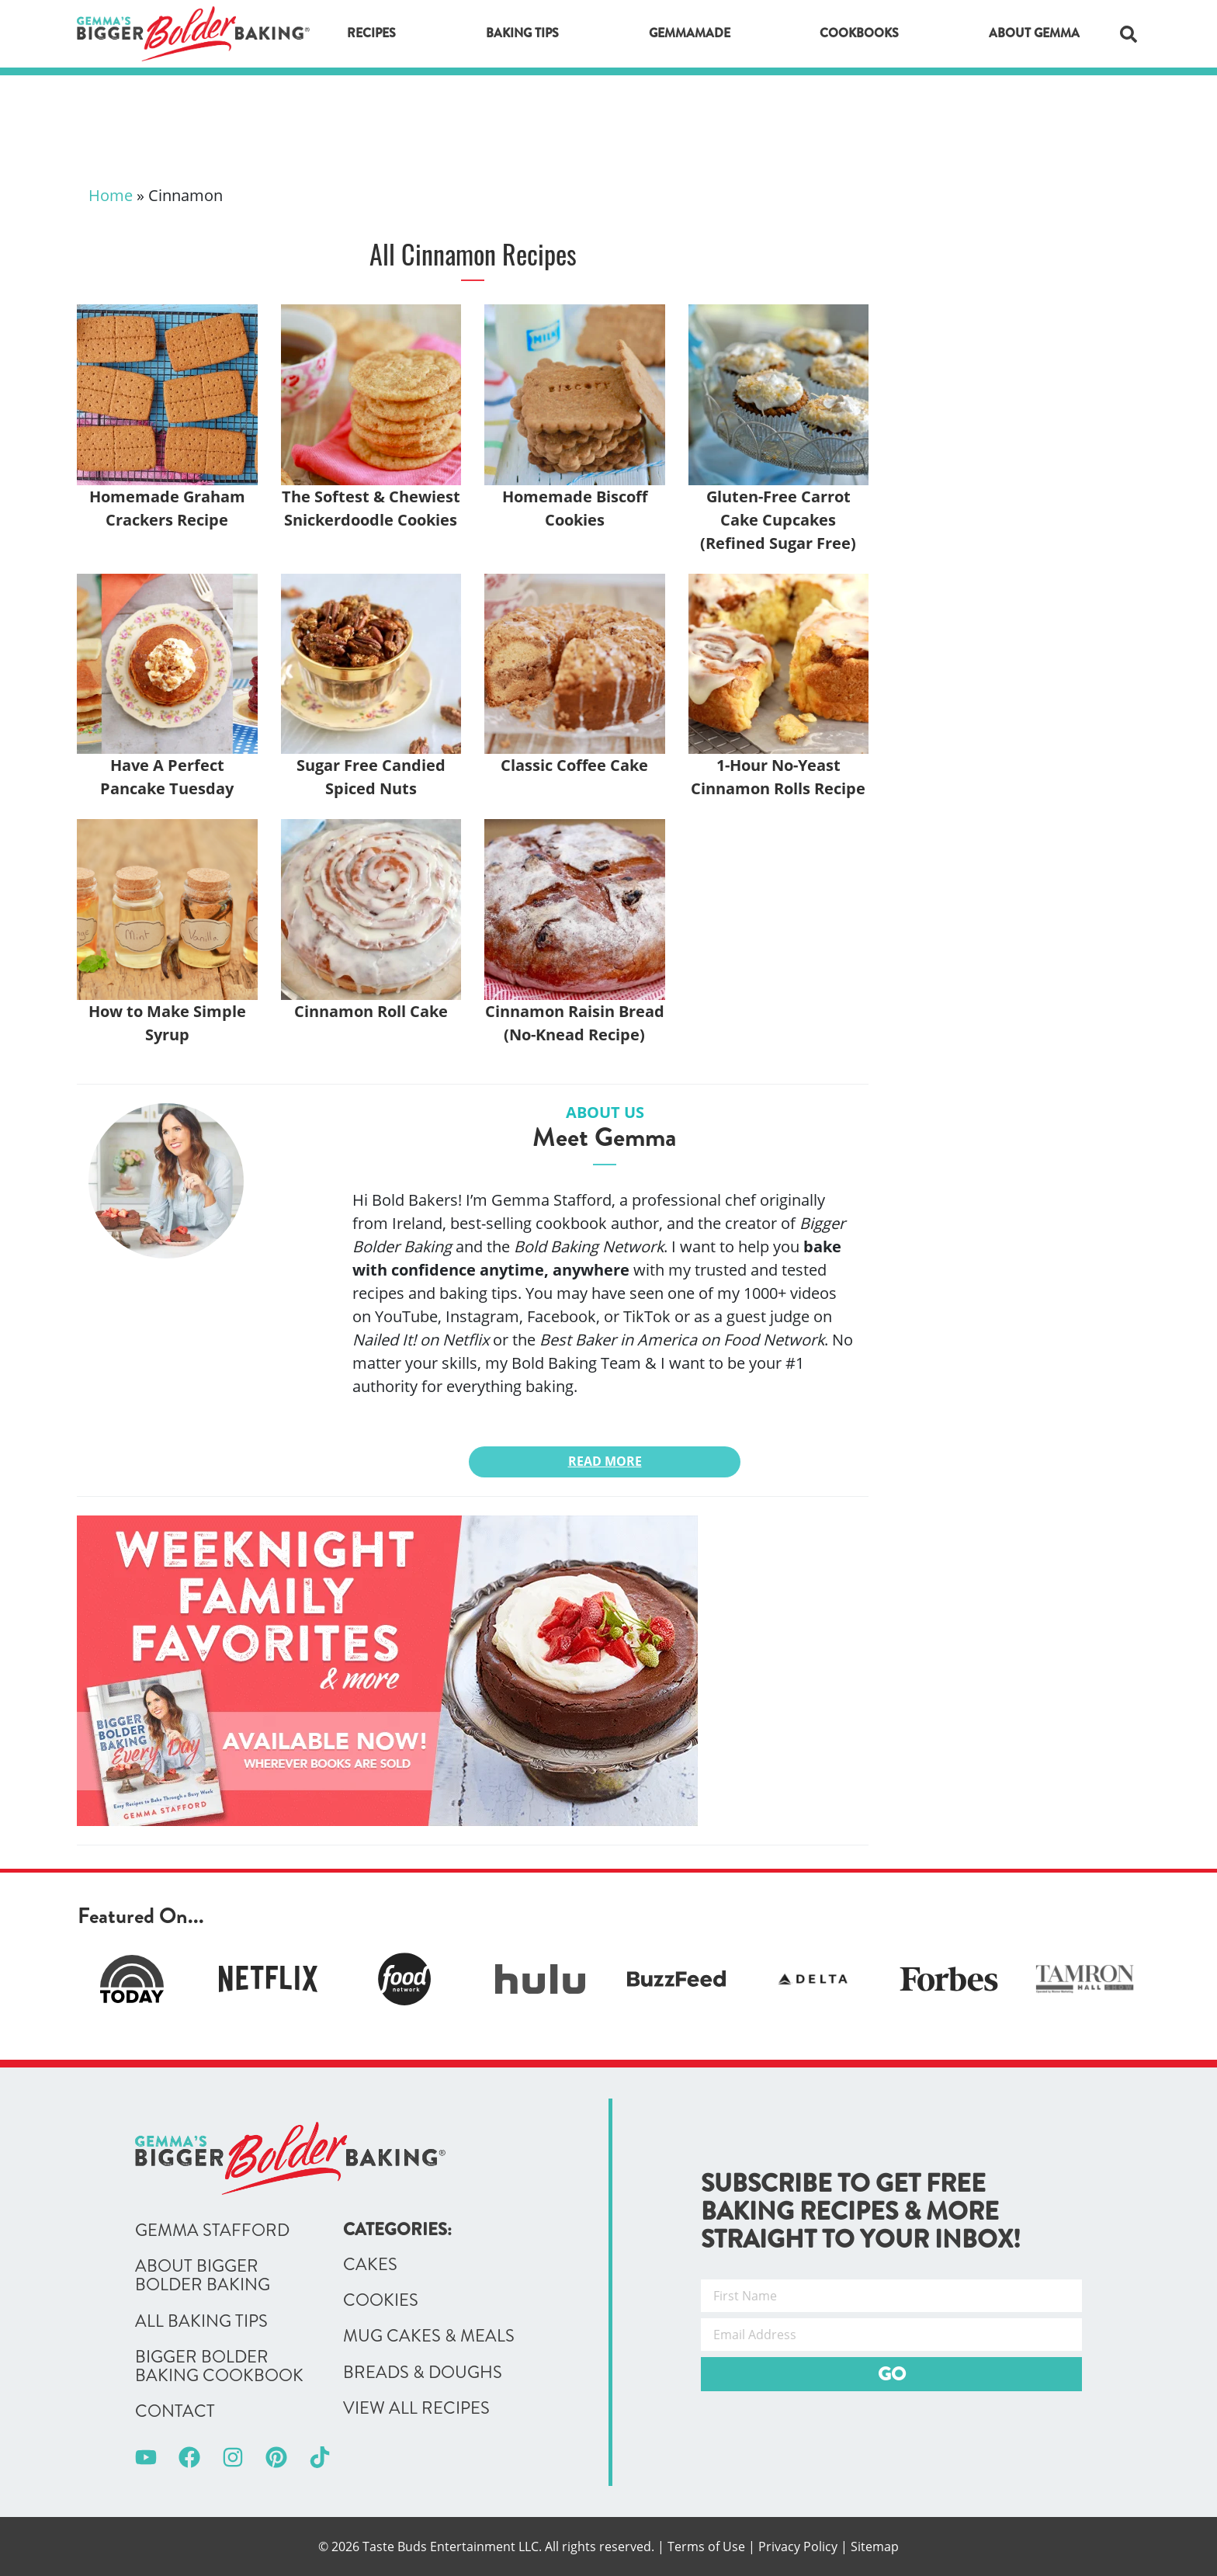  I want to click on Gemma Stafford, so click(212, 2230).